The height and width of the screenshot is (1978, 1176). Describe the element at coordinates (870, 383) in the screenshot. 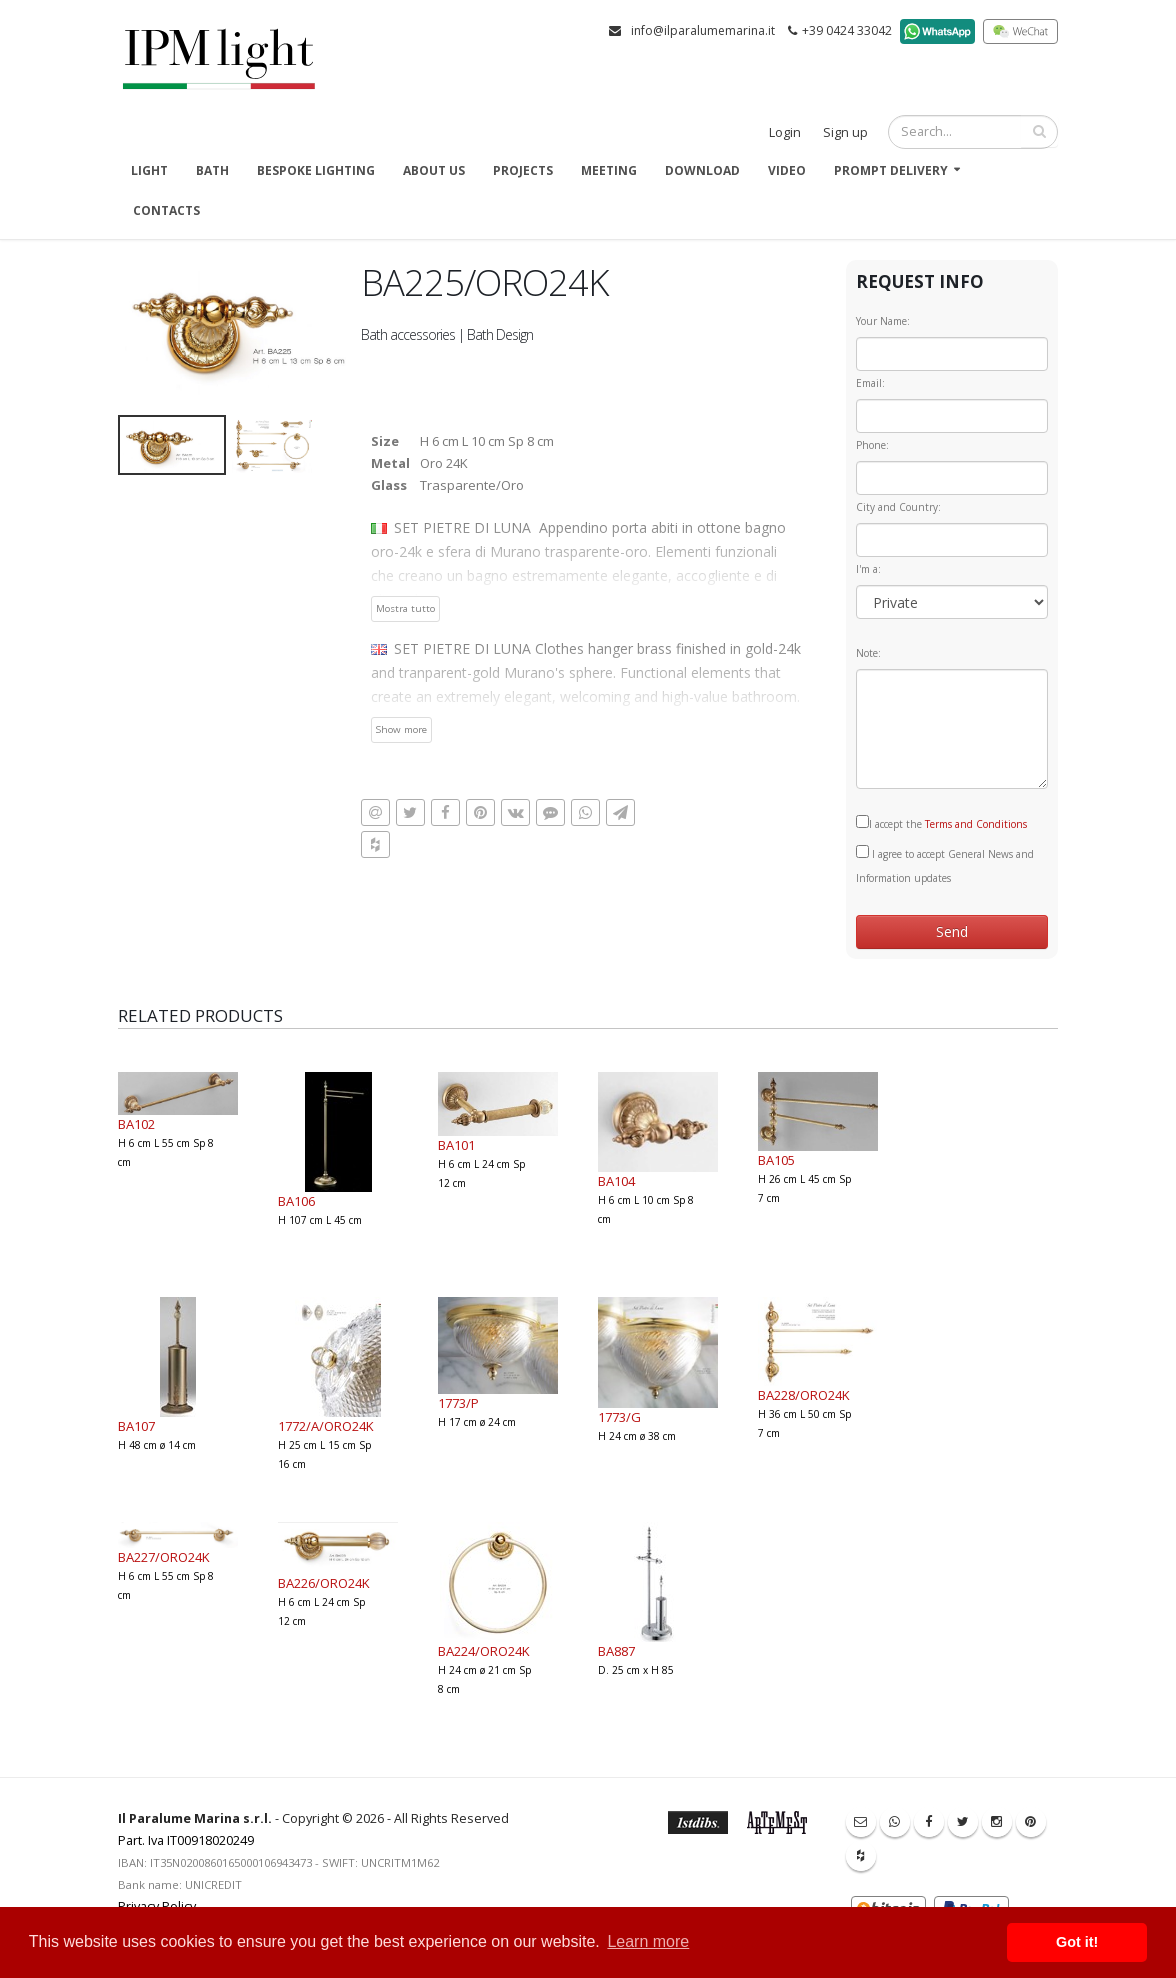

I see `Email:` at that location.